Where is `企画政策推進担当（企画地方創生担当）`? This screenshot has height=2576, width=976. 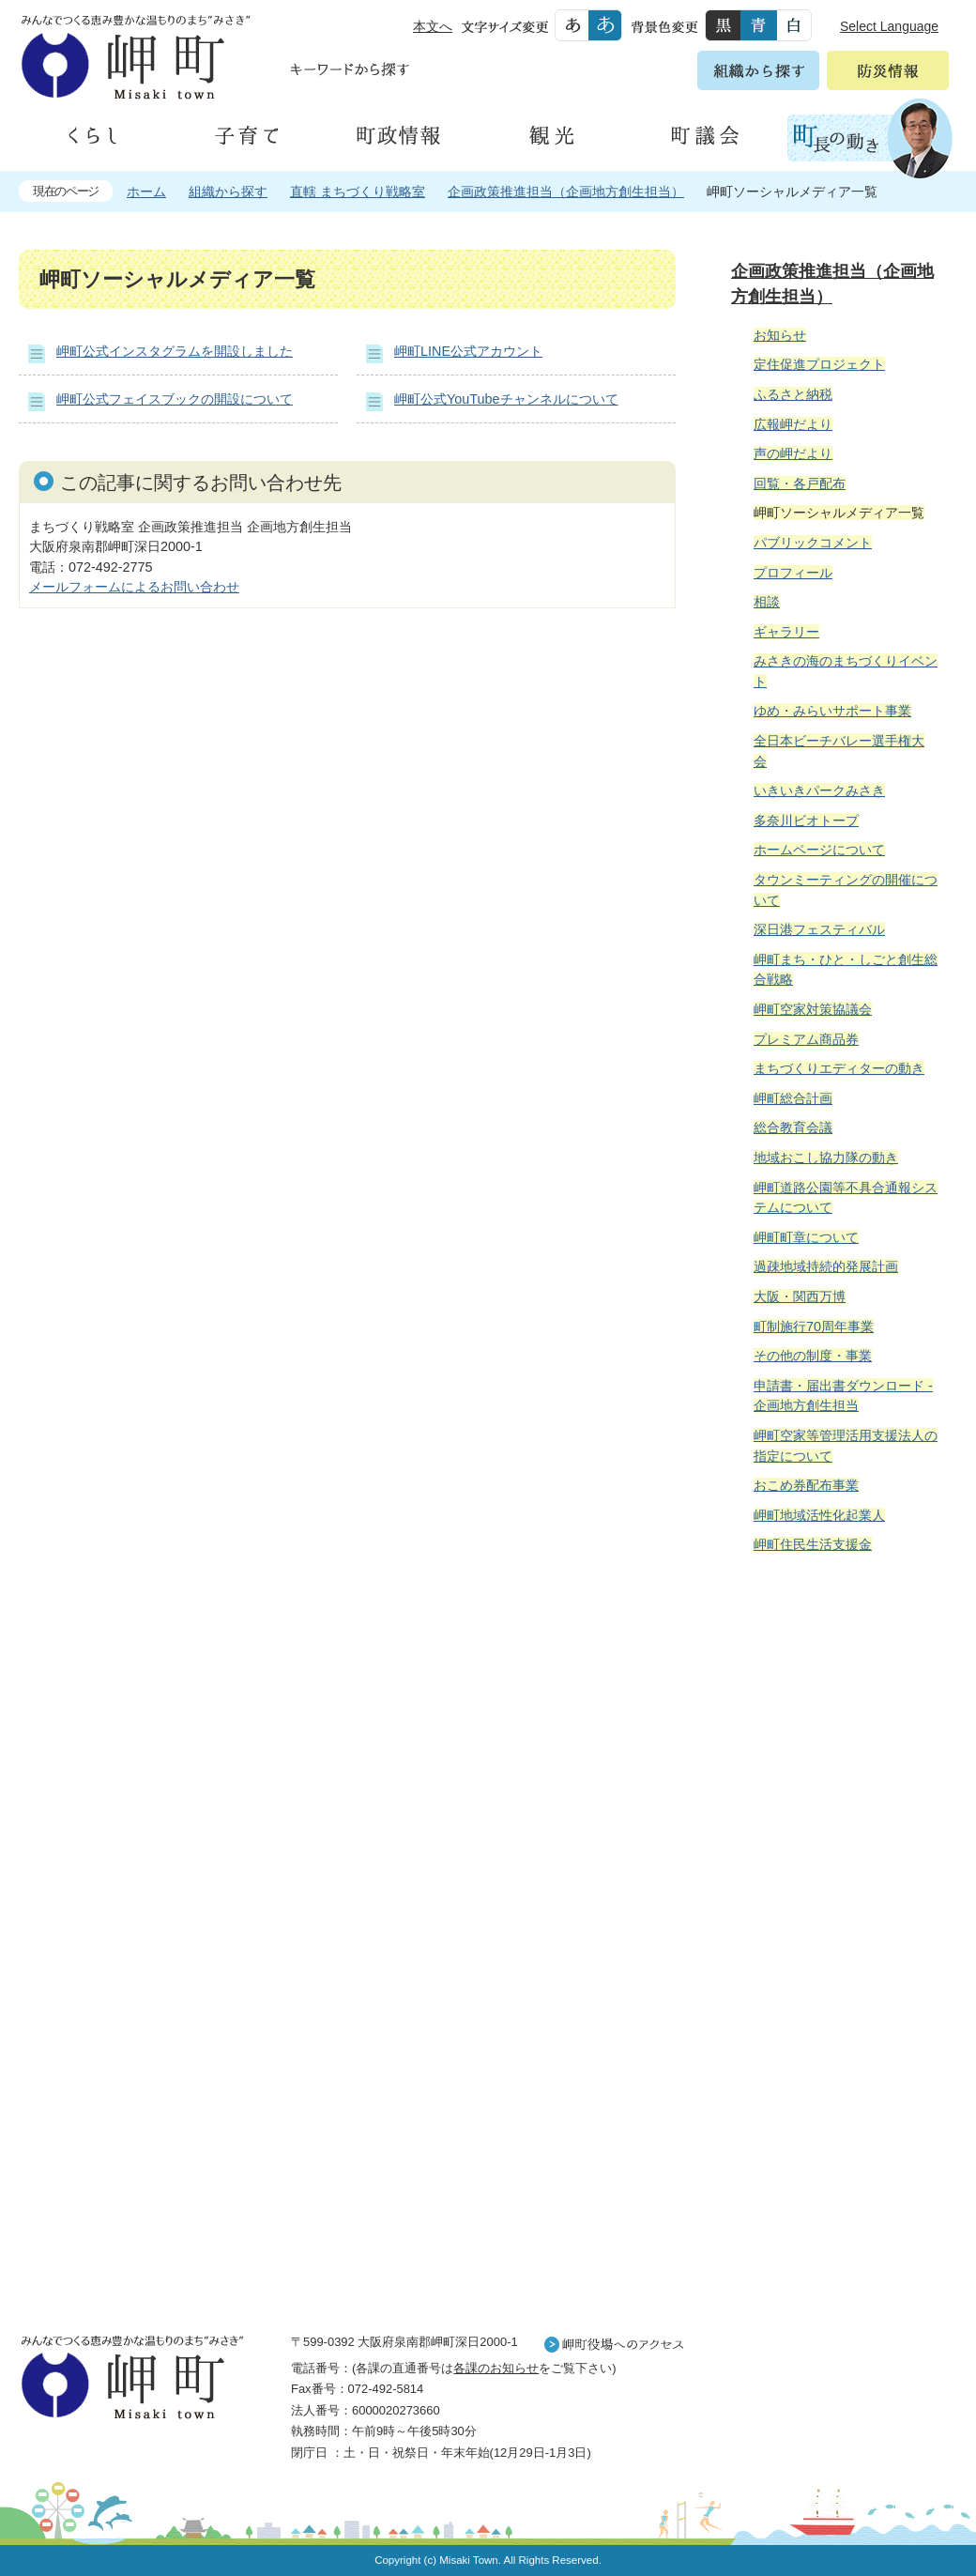 企画政策推進担当（企画地方創生担当） is located at coordinates (566, 191).